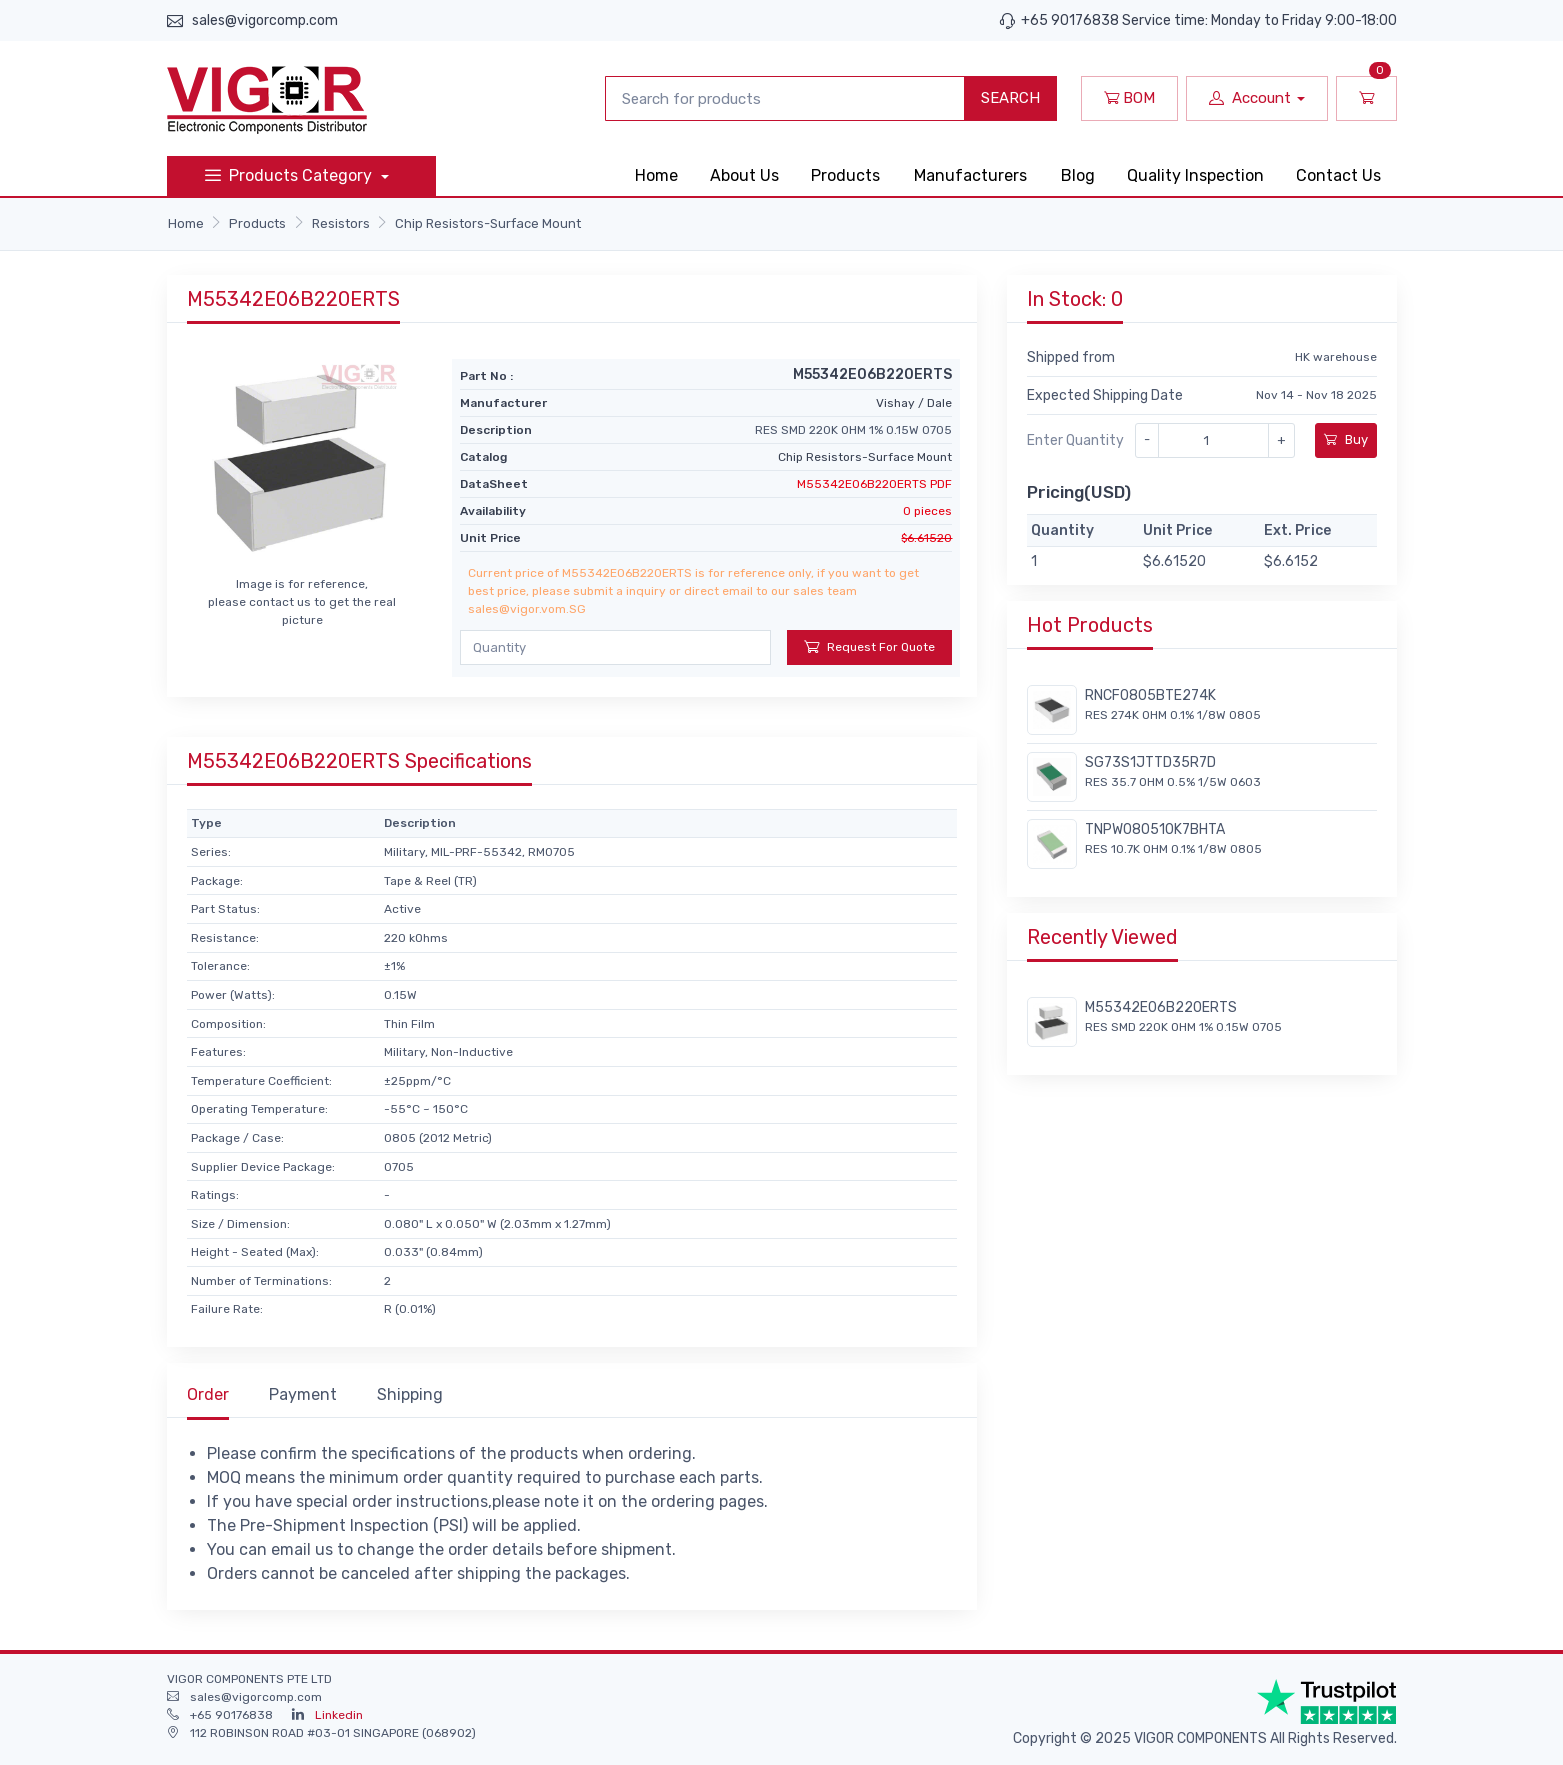  What do you see at coordinates (1195, 175) in the screenshot?
I see `Quality Inspection` at bounding box center [1195, 175].